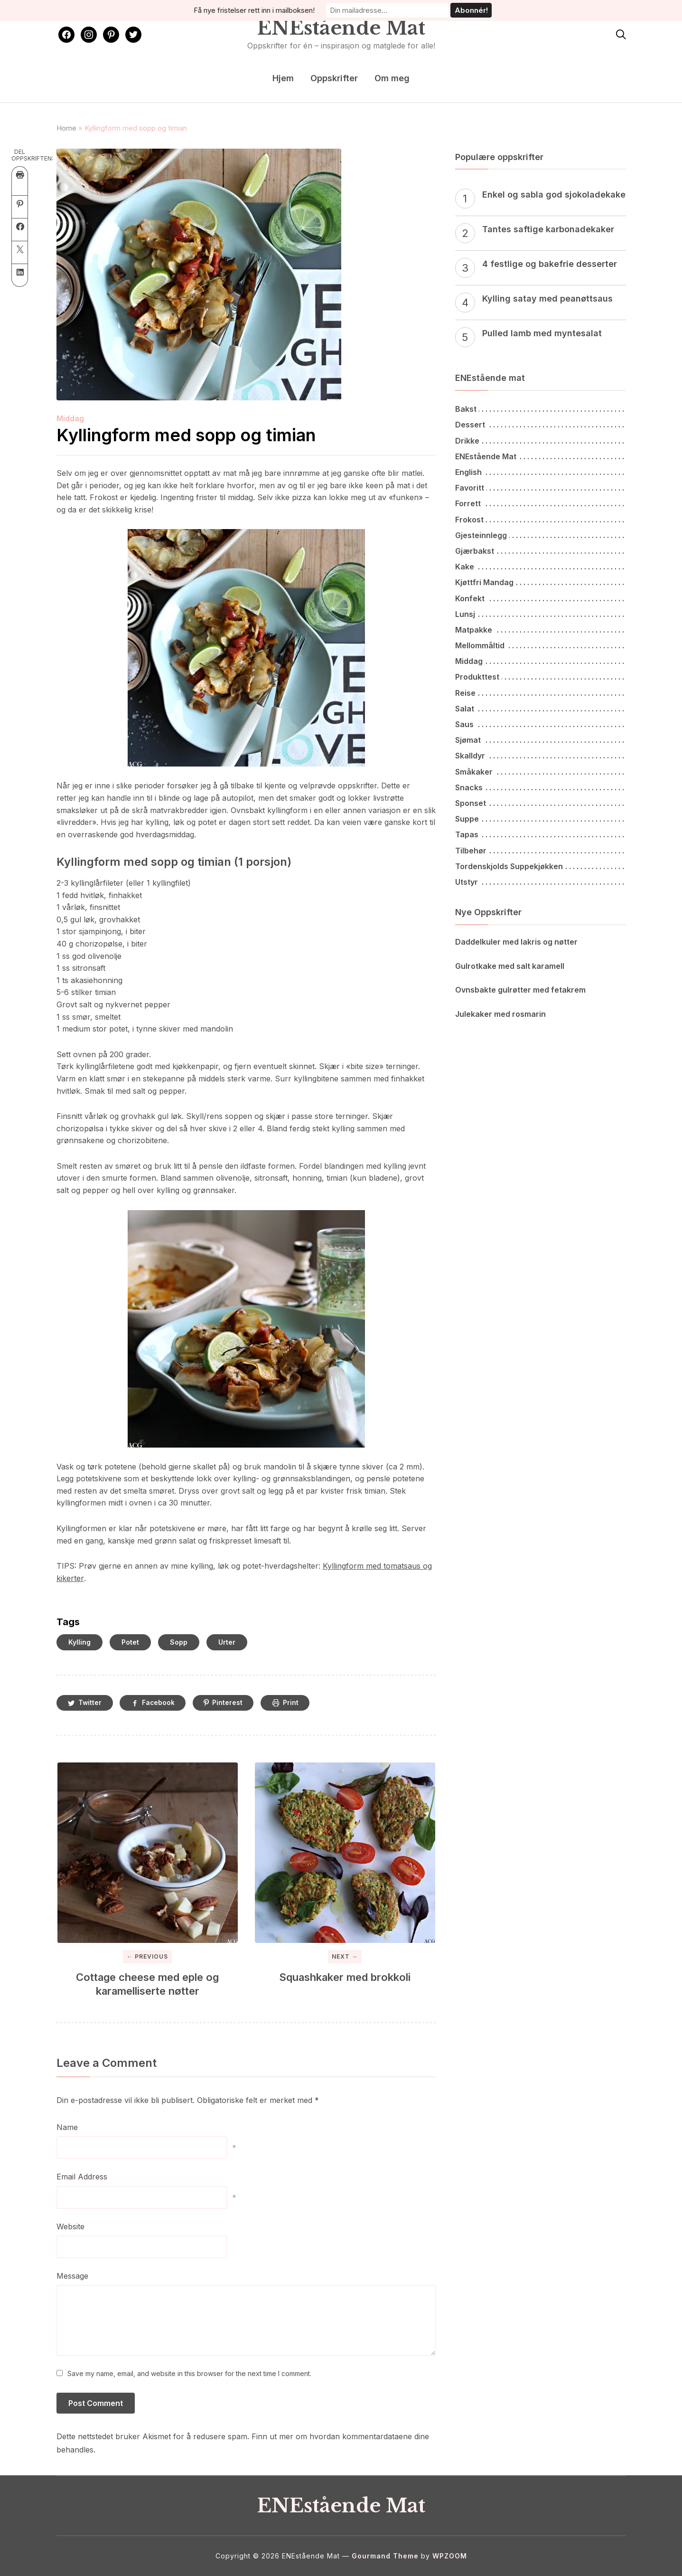  What do you see at coordinates (540, 409) in the screenshot?
I see `[Bakst (79 elementer)]` at bounding box center [540, 409].